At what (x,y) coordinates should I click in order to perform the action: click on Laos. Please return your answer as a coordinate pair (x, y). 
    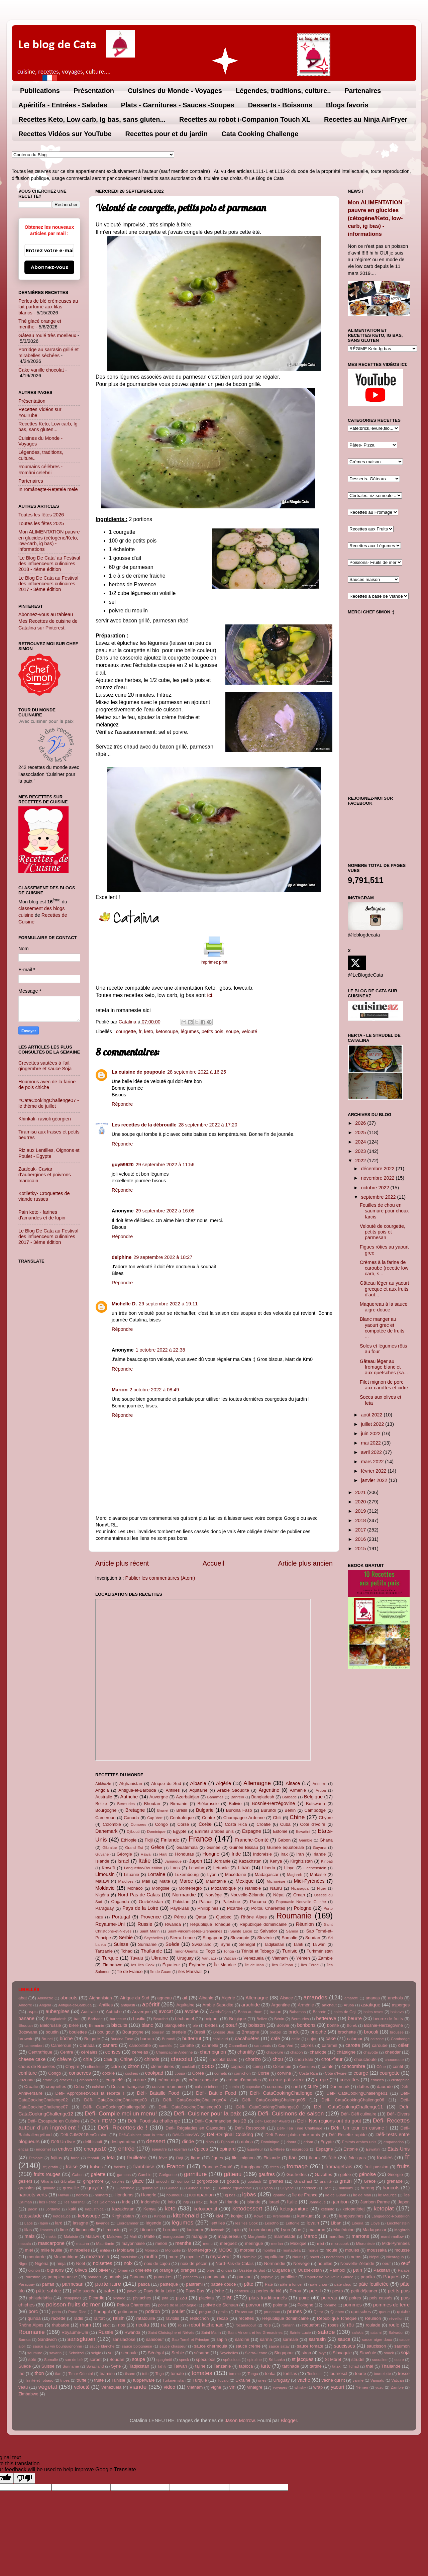
    Looking at the image, I should click on (175, 1867).